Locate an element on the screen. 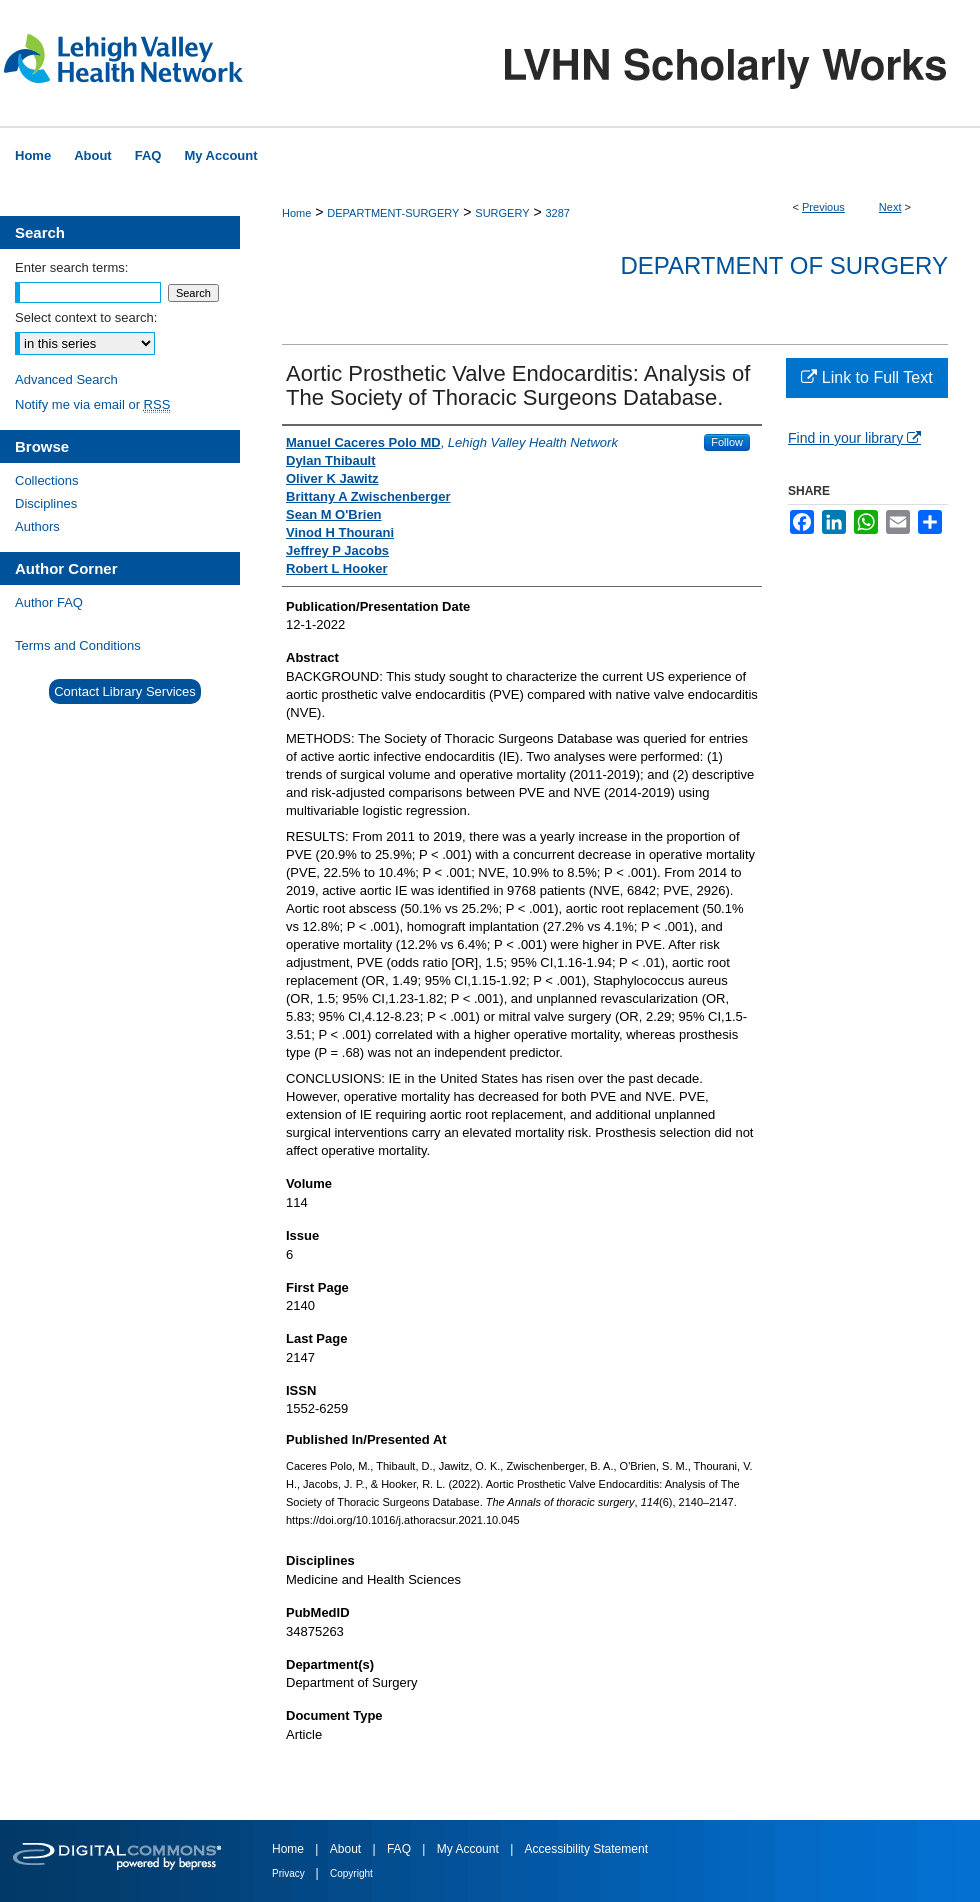 Image resolution: width=980 pixels, height=1902 pixels. About is located at coordinates (347, 1849).